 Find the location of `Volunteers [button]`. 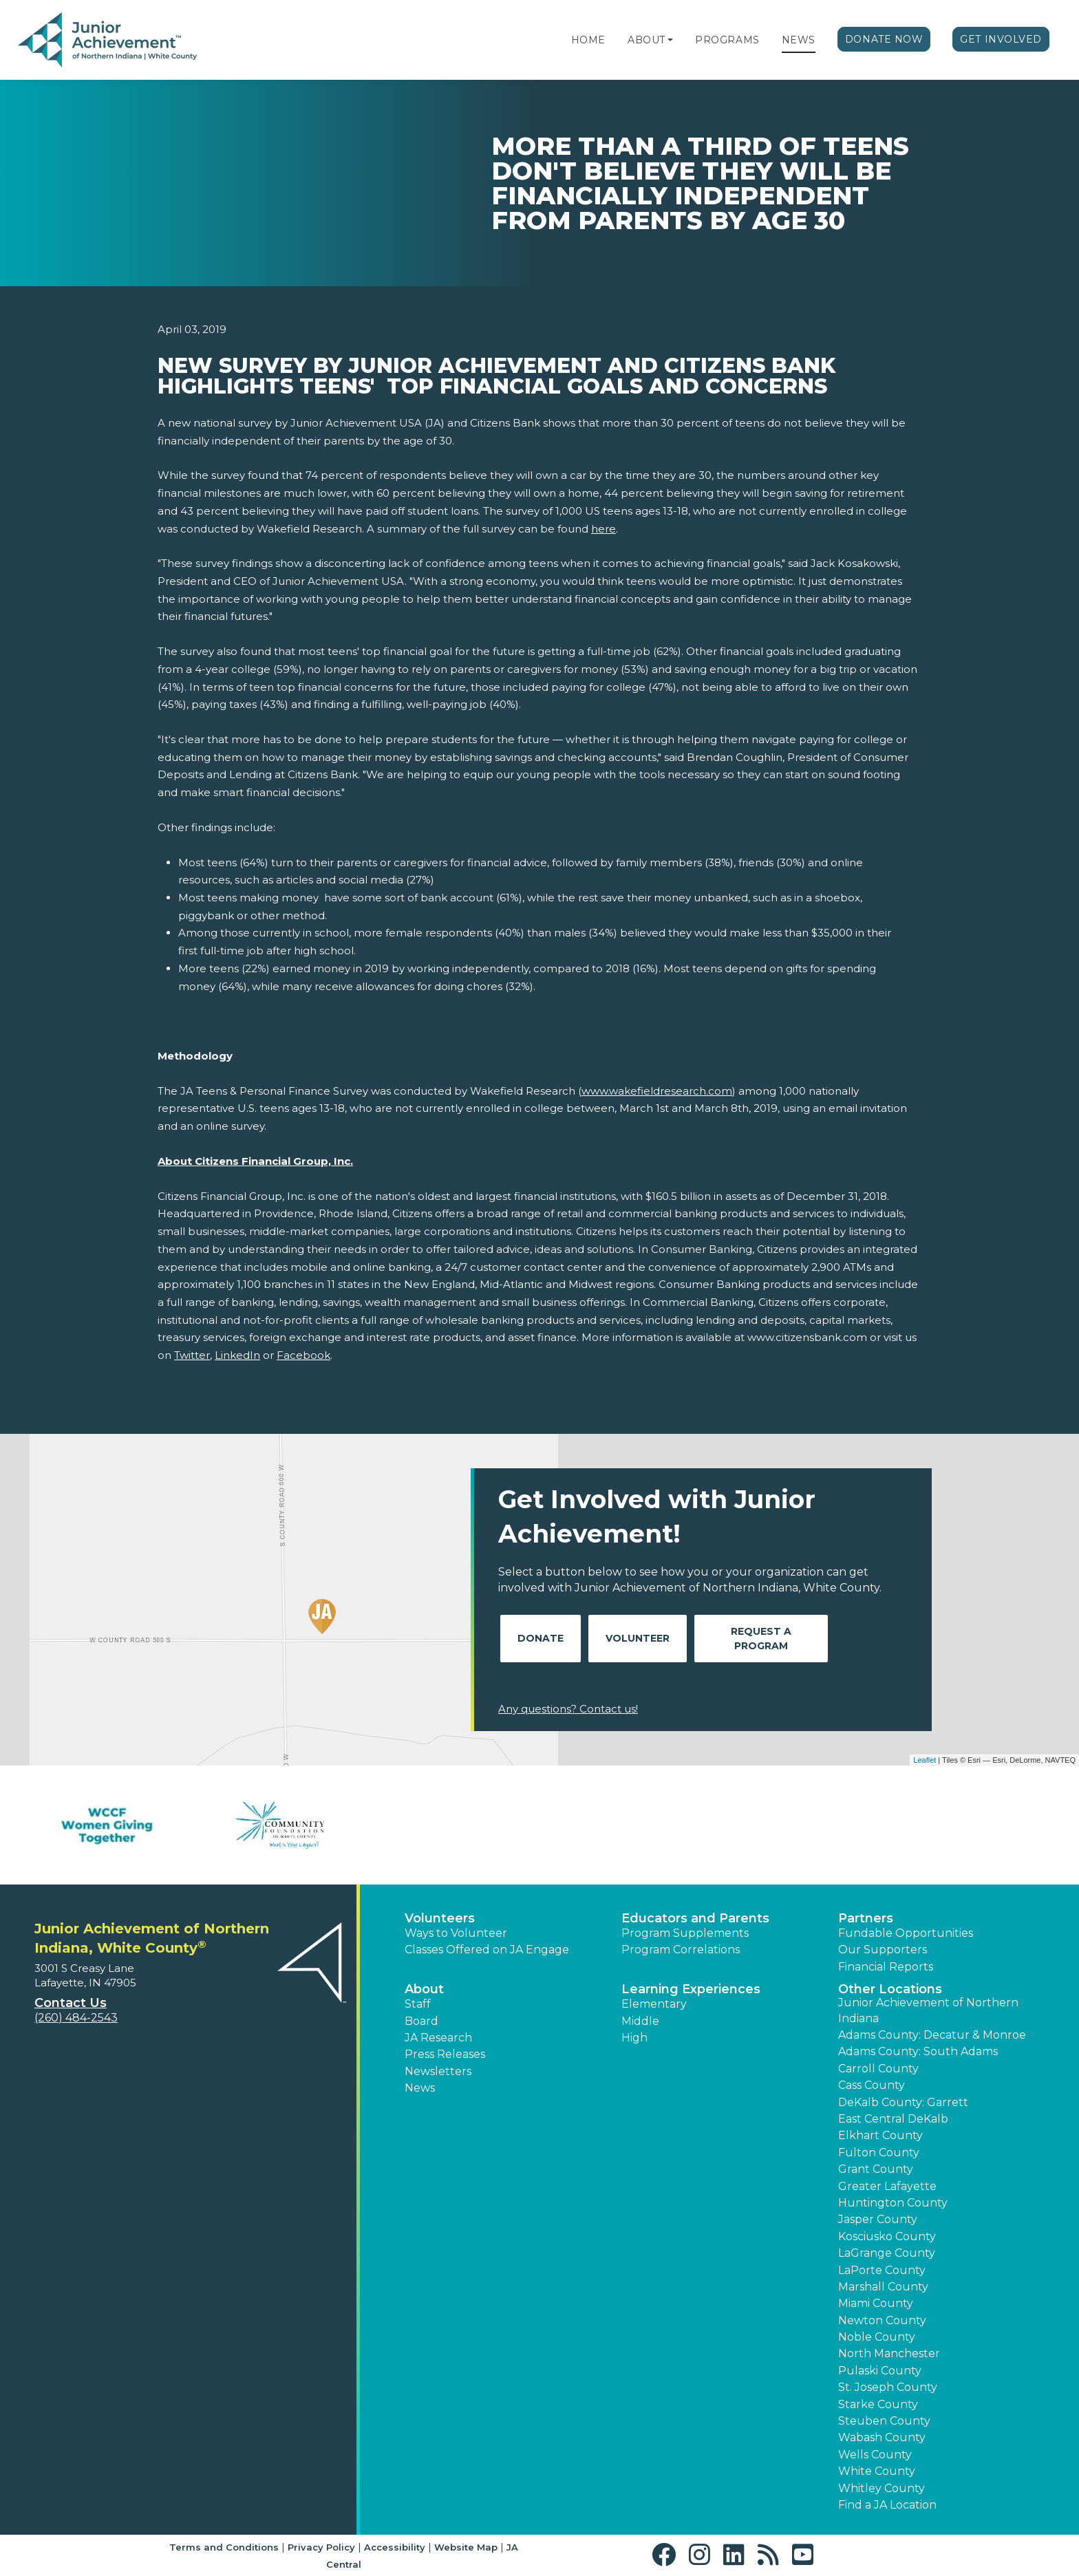

Volunteers [button] is located at coordinates (440, 1918).